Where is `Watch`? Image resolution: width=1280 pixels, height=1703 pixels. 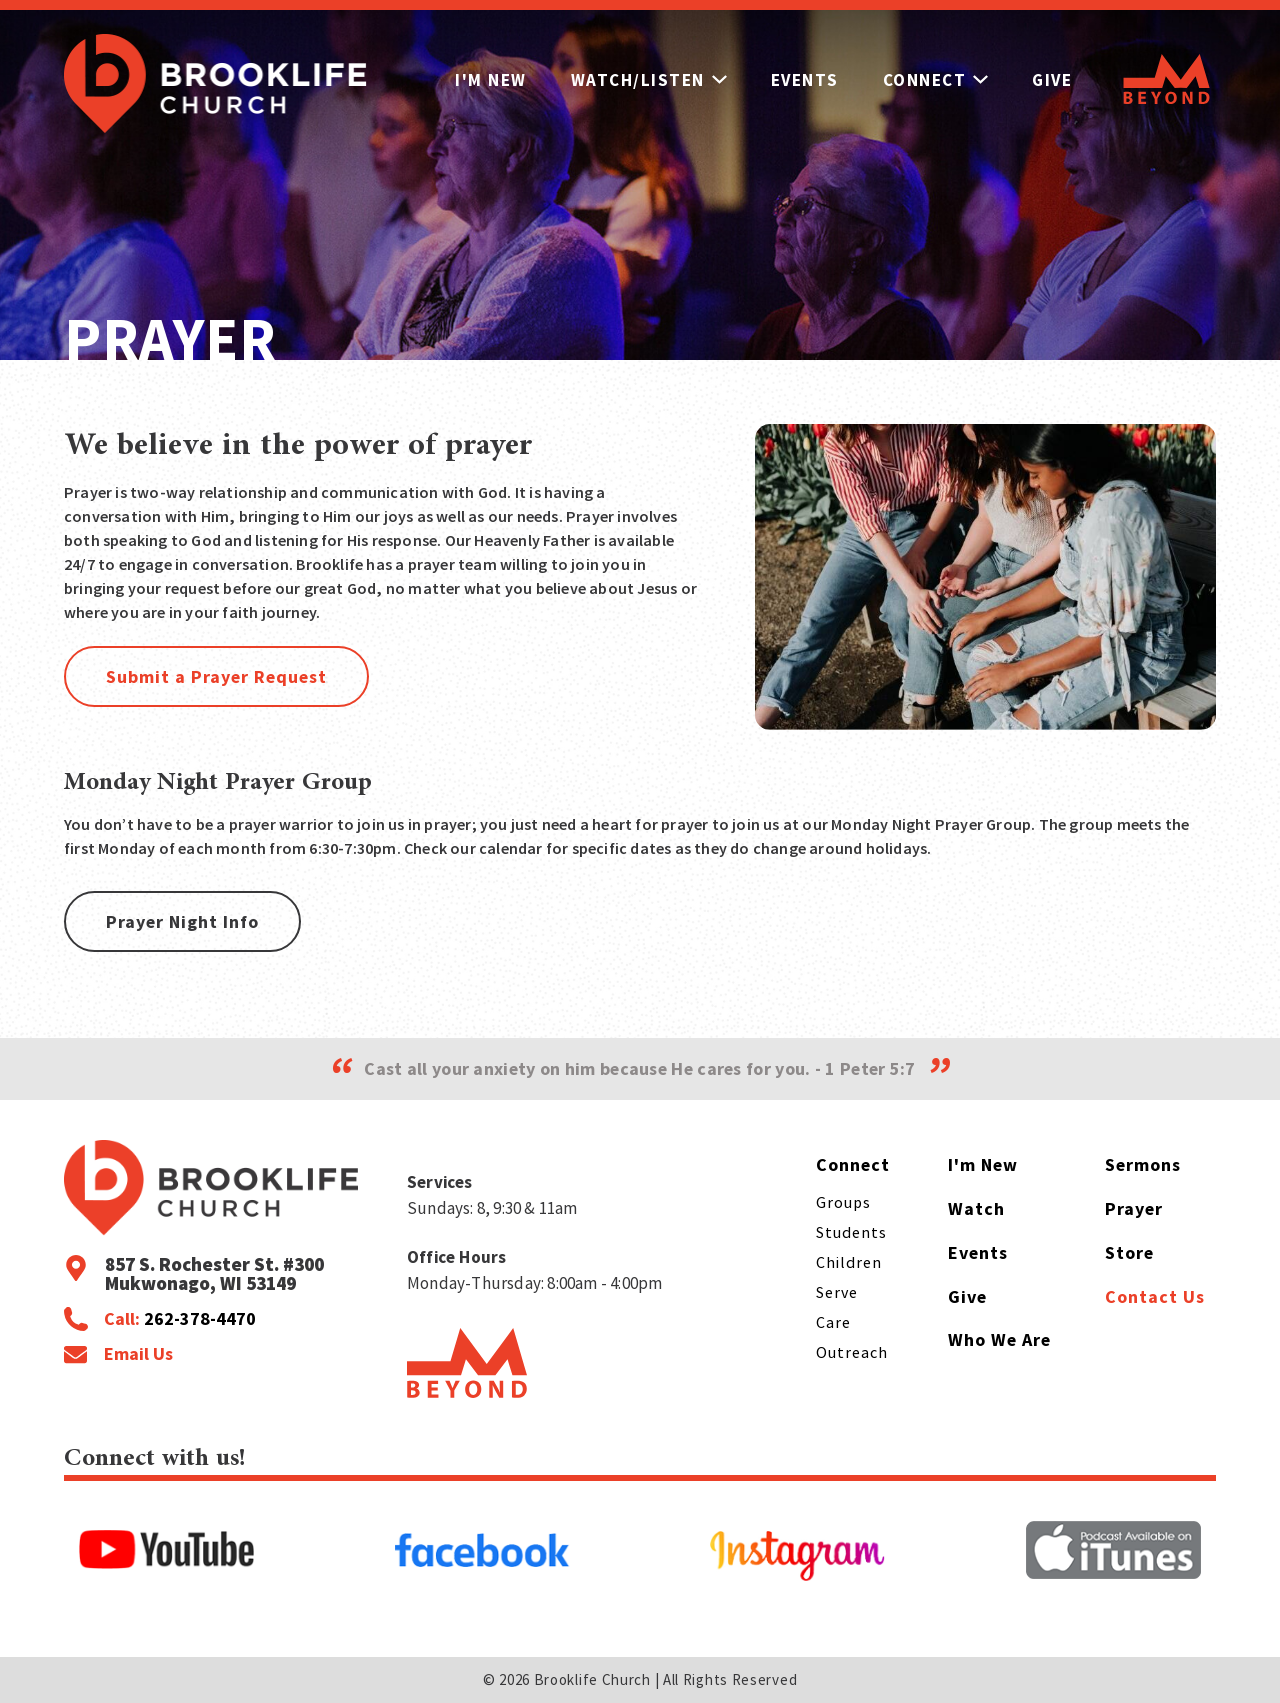 Watch is located at coordinates (976, 1208).